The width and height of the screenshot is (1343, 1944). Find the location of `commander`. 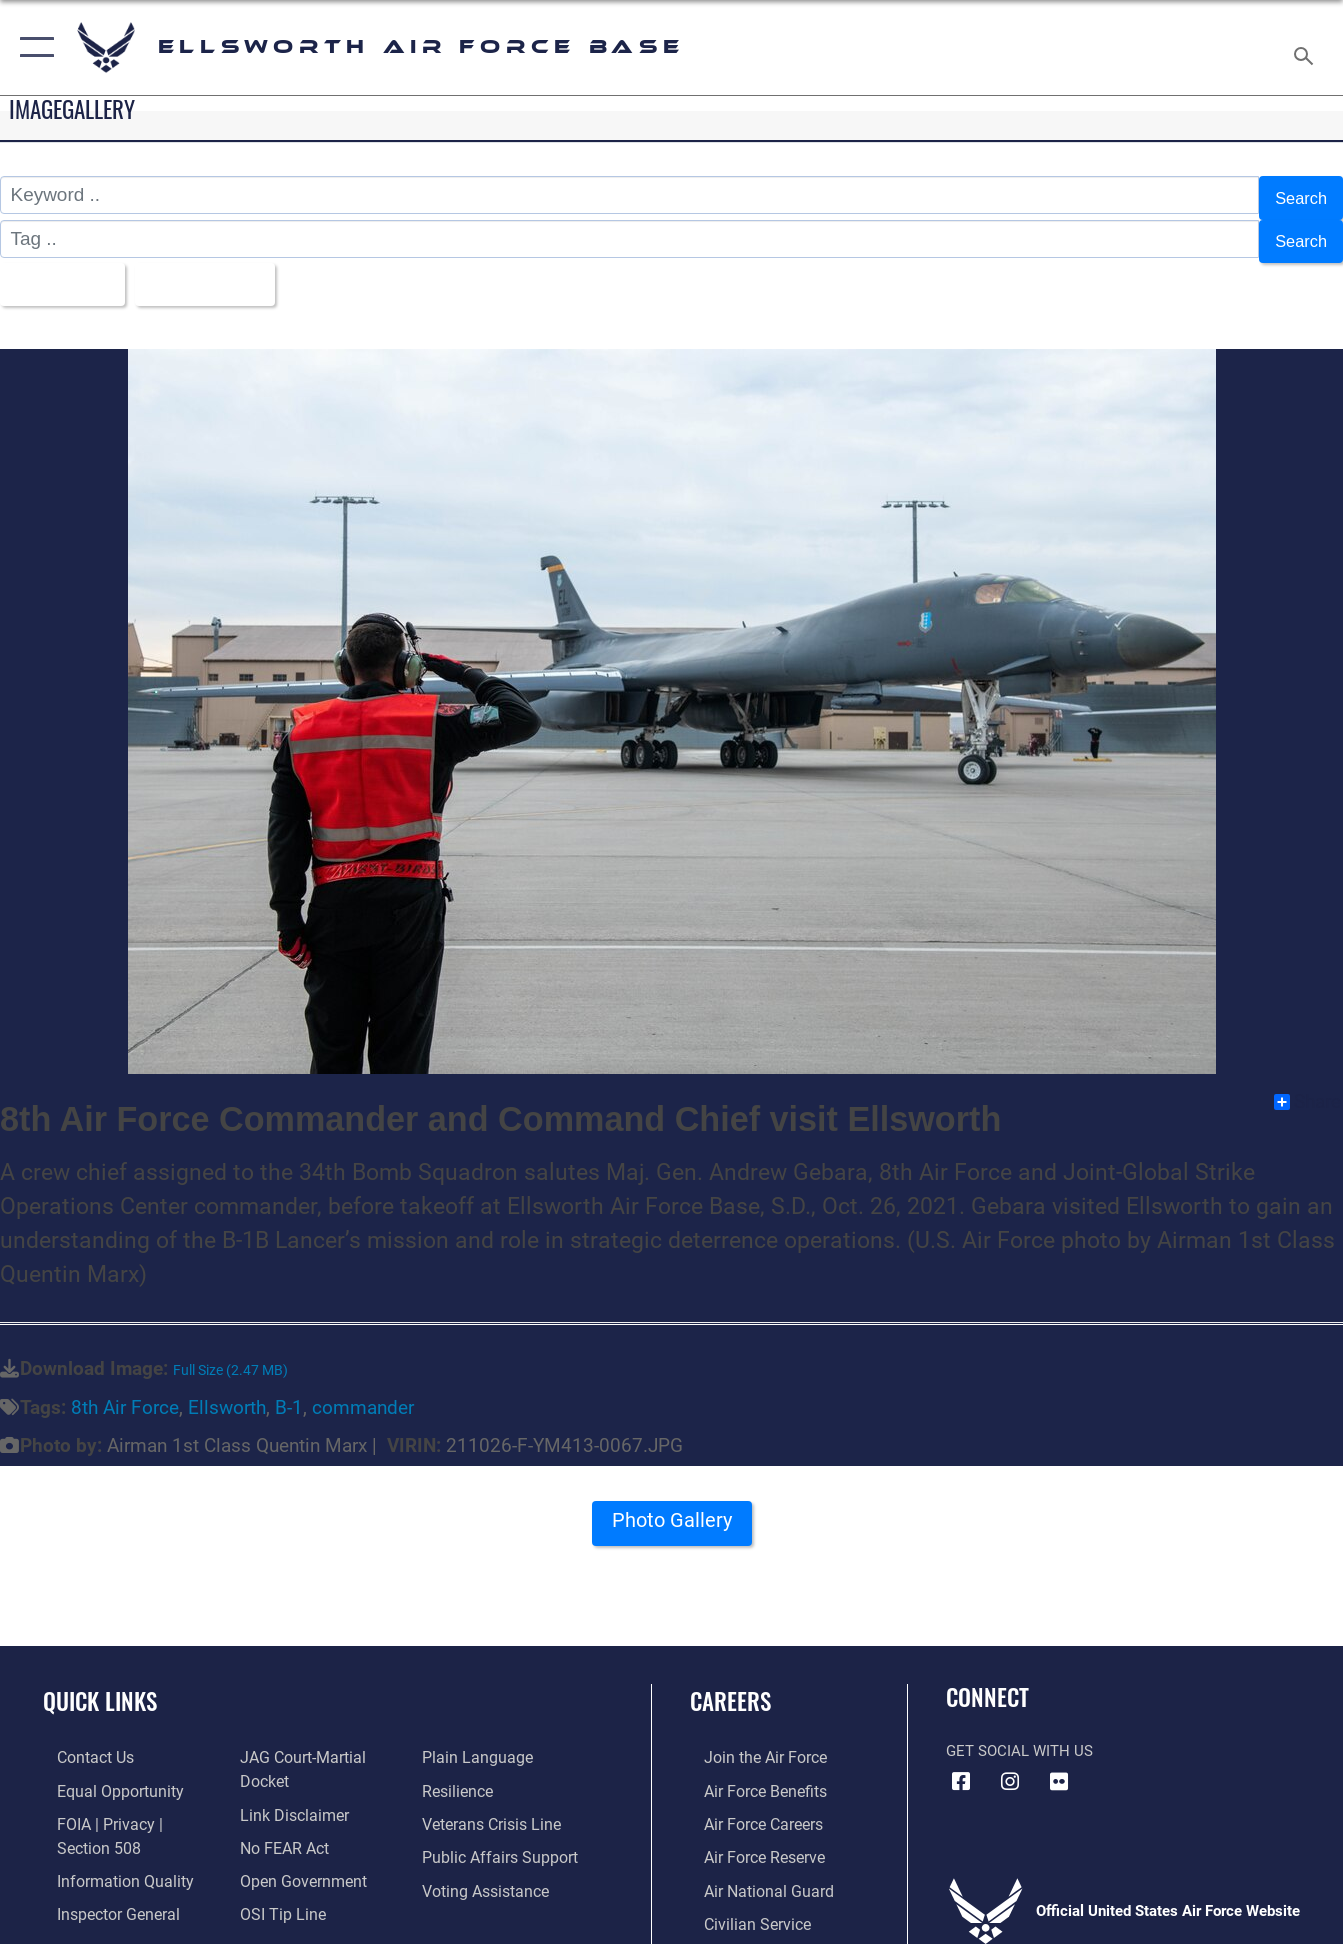

commander is located at coordinates (363, 1391).